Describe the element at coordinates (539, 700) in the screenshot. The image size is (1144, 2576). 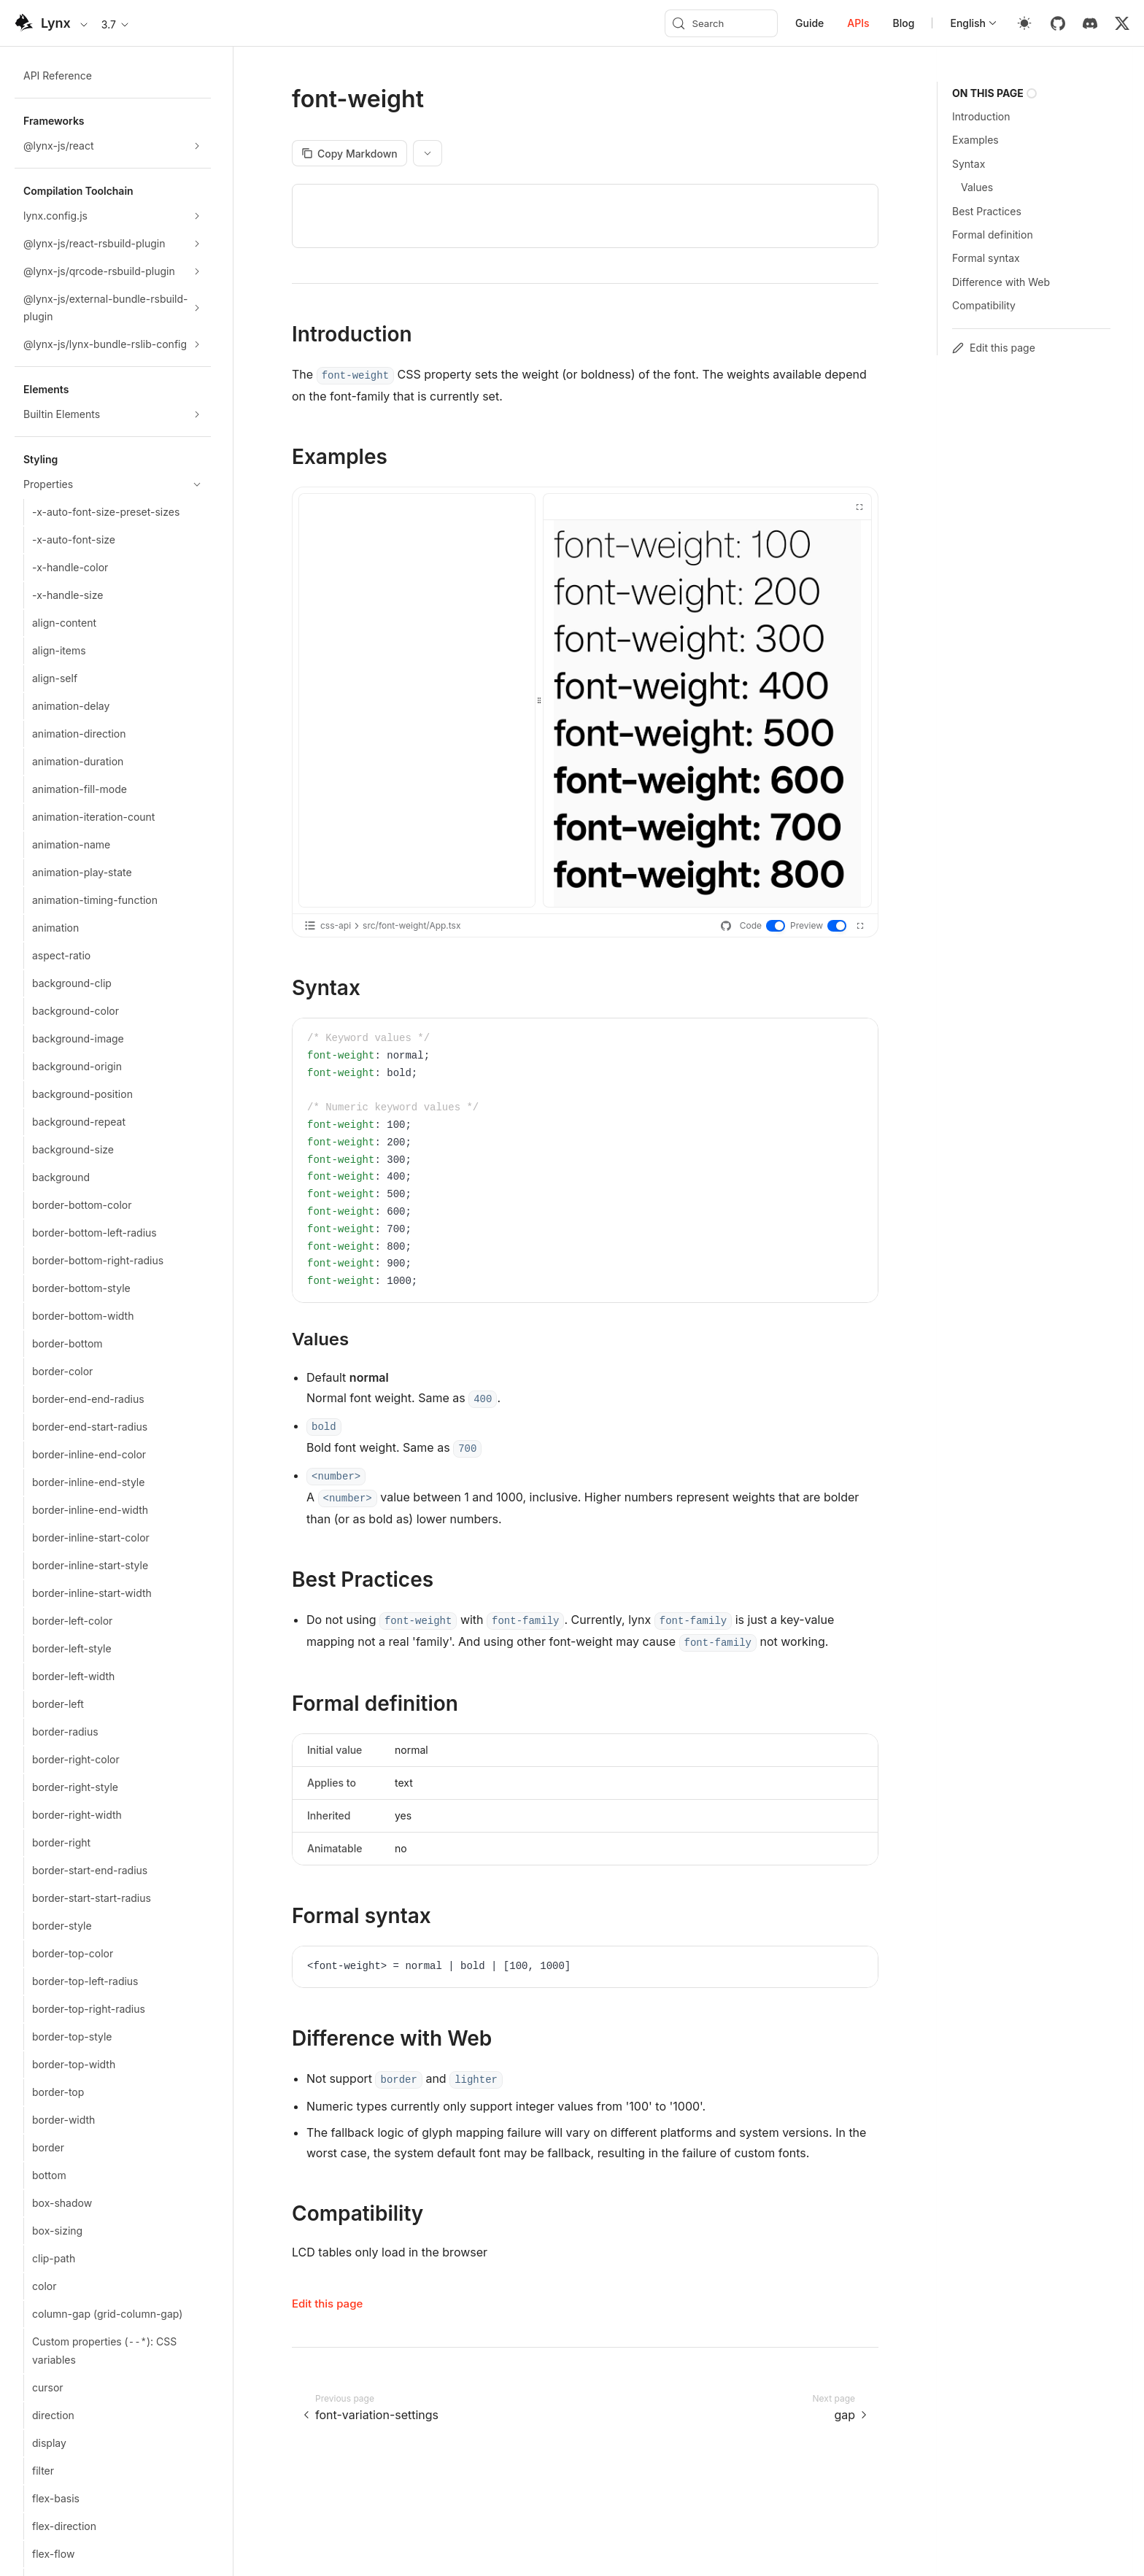
I see `[separator]` at that location.